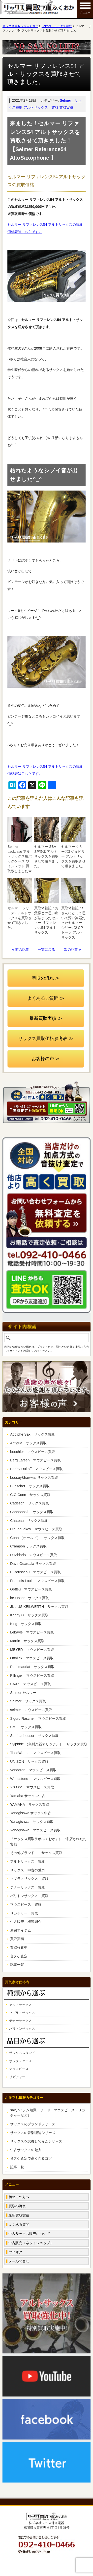  I want to click on 記事一覧, so click(17, 1965).